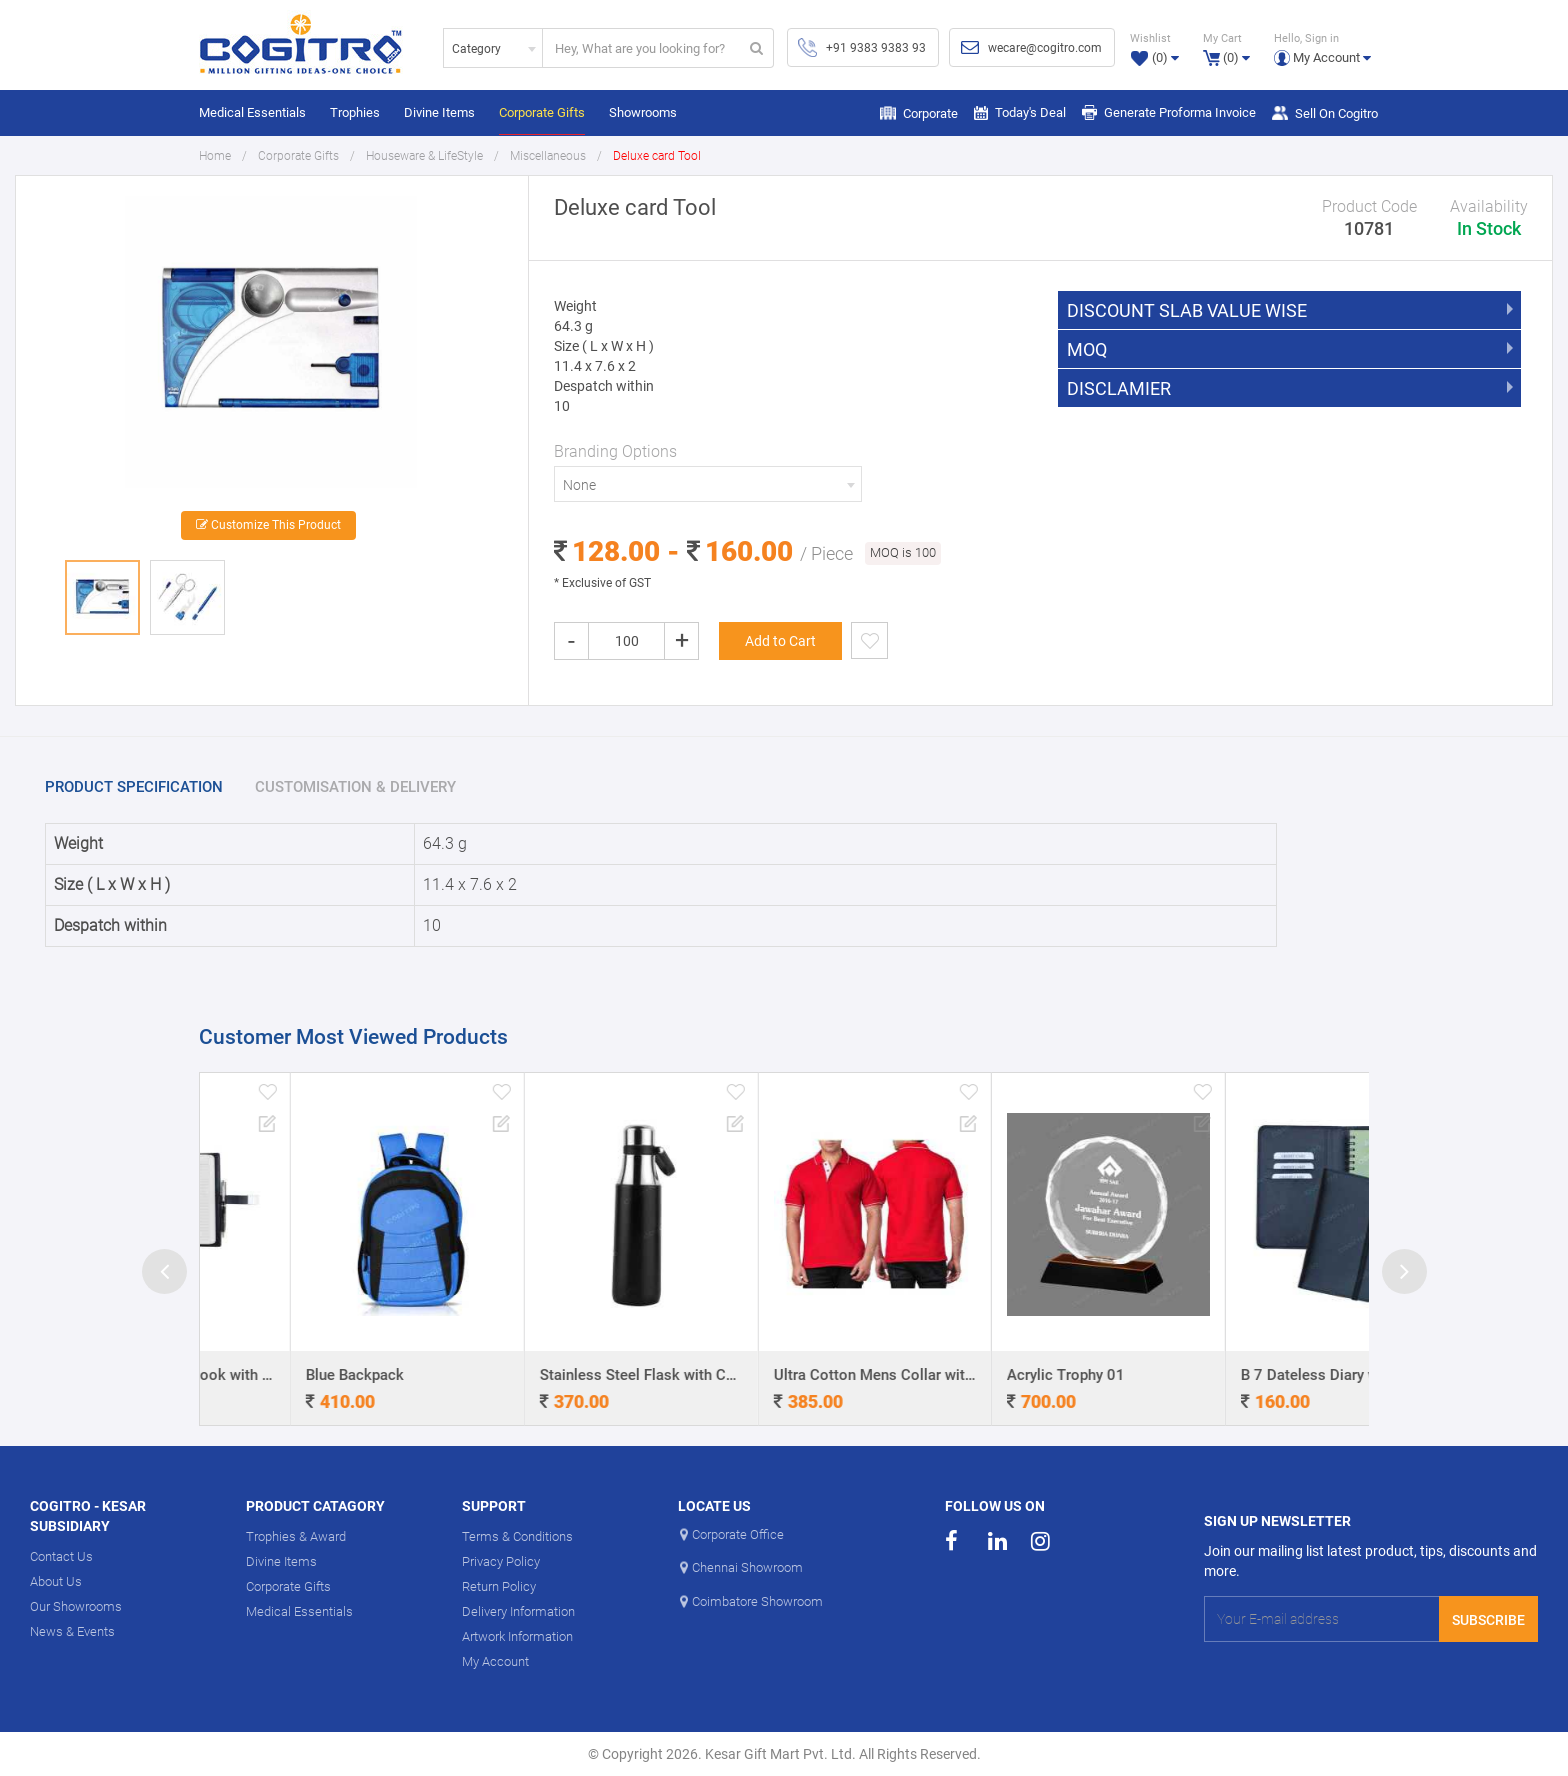  Describe the element at coordinates (641, 48) in the screenshot. I see `[...]` at that location.